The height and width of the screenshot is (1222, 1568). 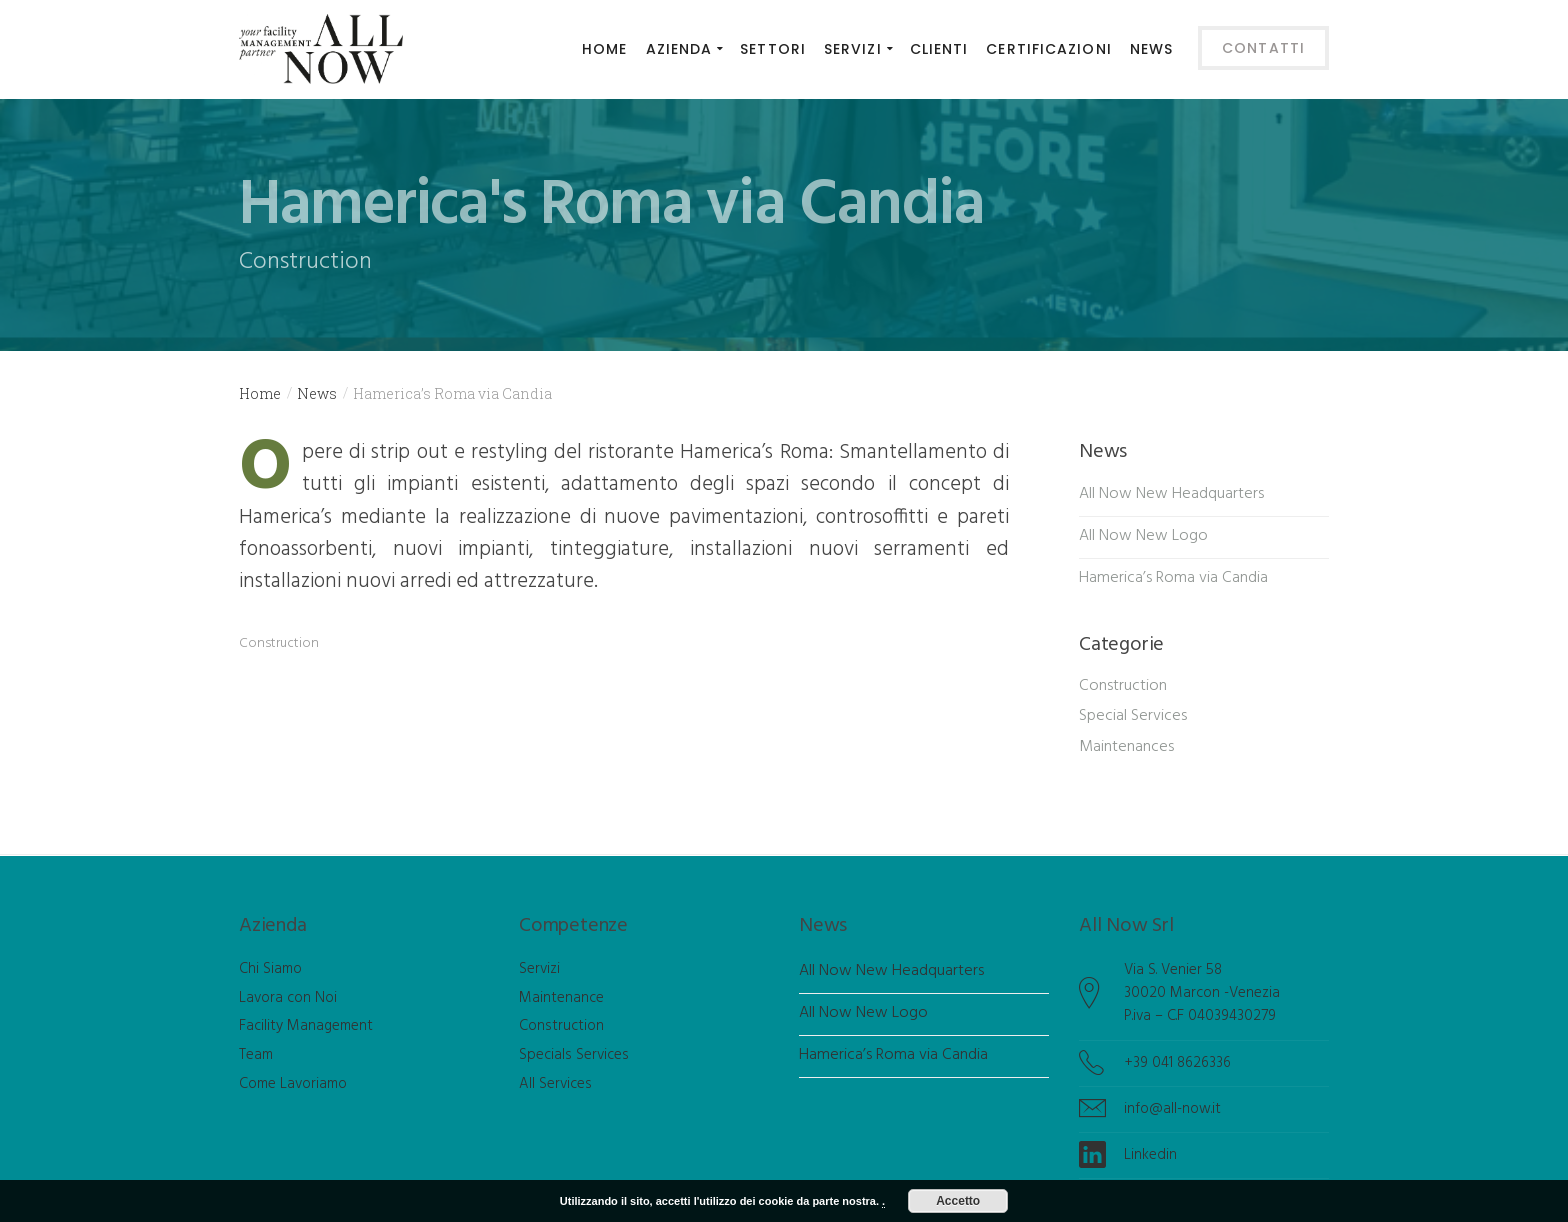 I want to click on Hamerica’s Roma via Candia, so click(x=1173, y=578).